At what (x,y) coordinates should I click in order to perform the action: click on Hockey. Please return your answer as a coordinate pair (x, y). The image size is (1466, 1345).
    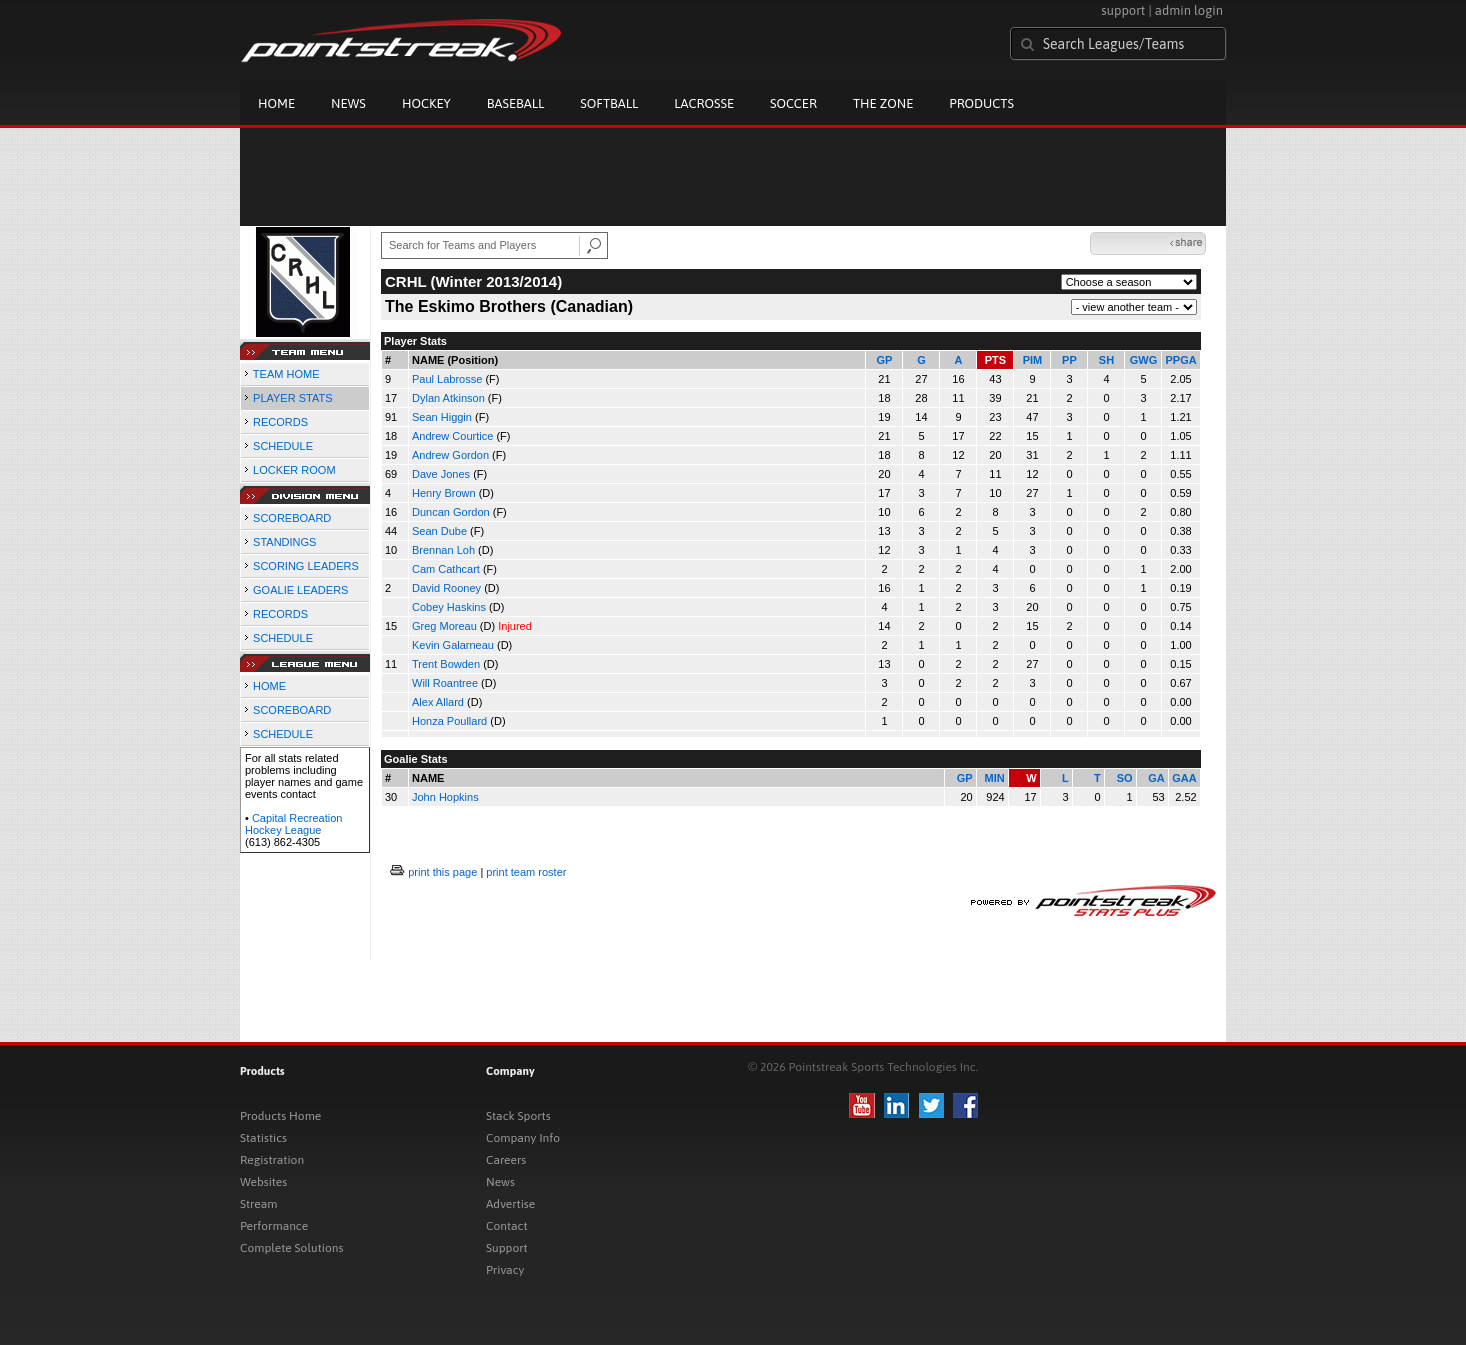
    Looking at the image, I should click on (426, 103).